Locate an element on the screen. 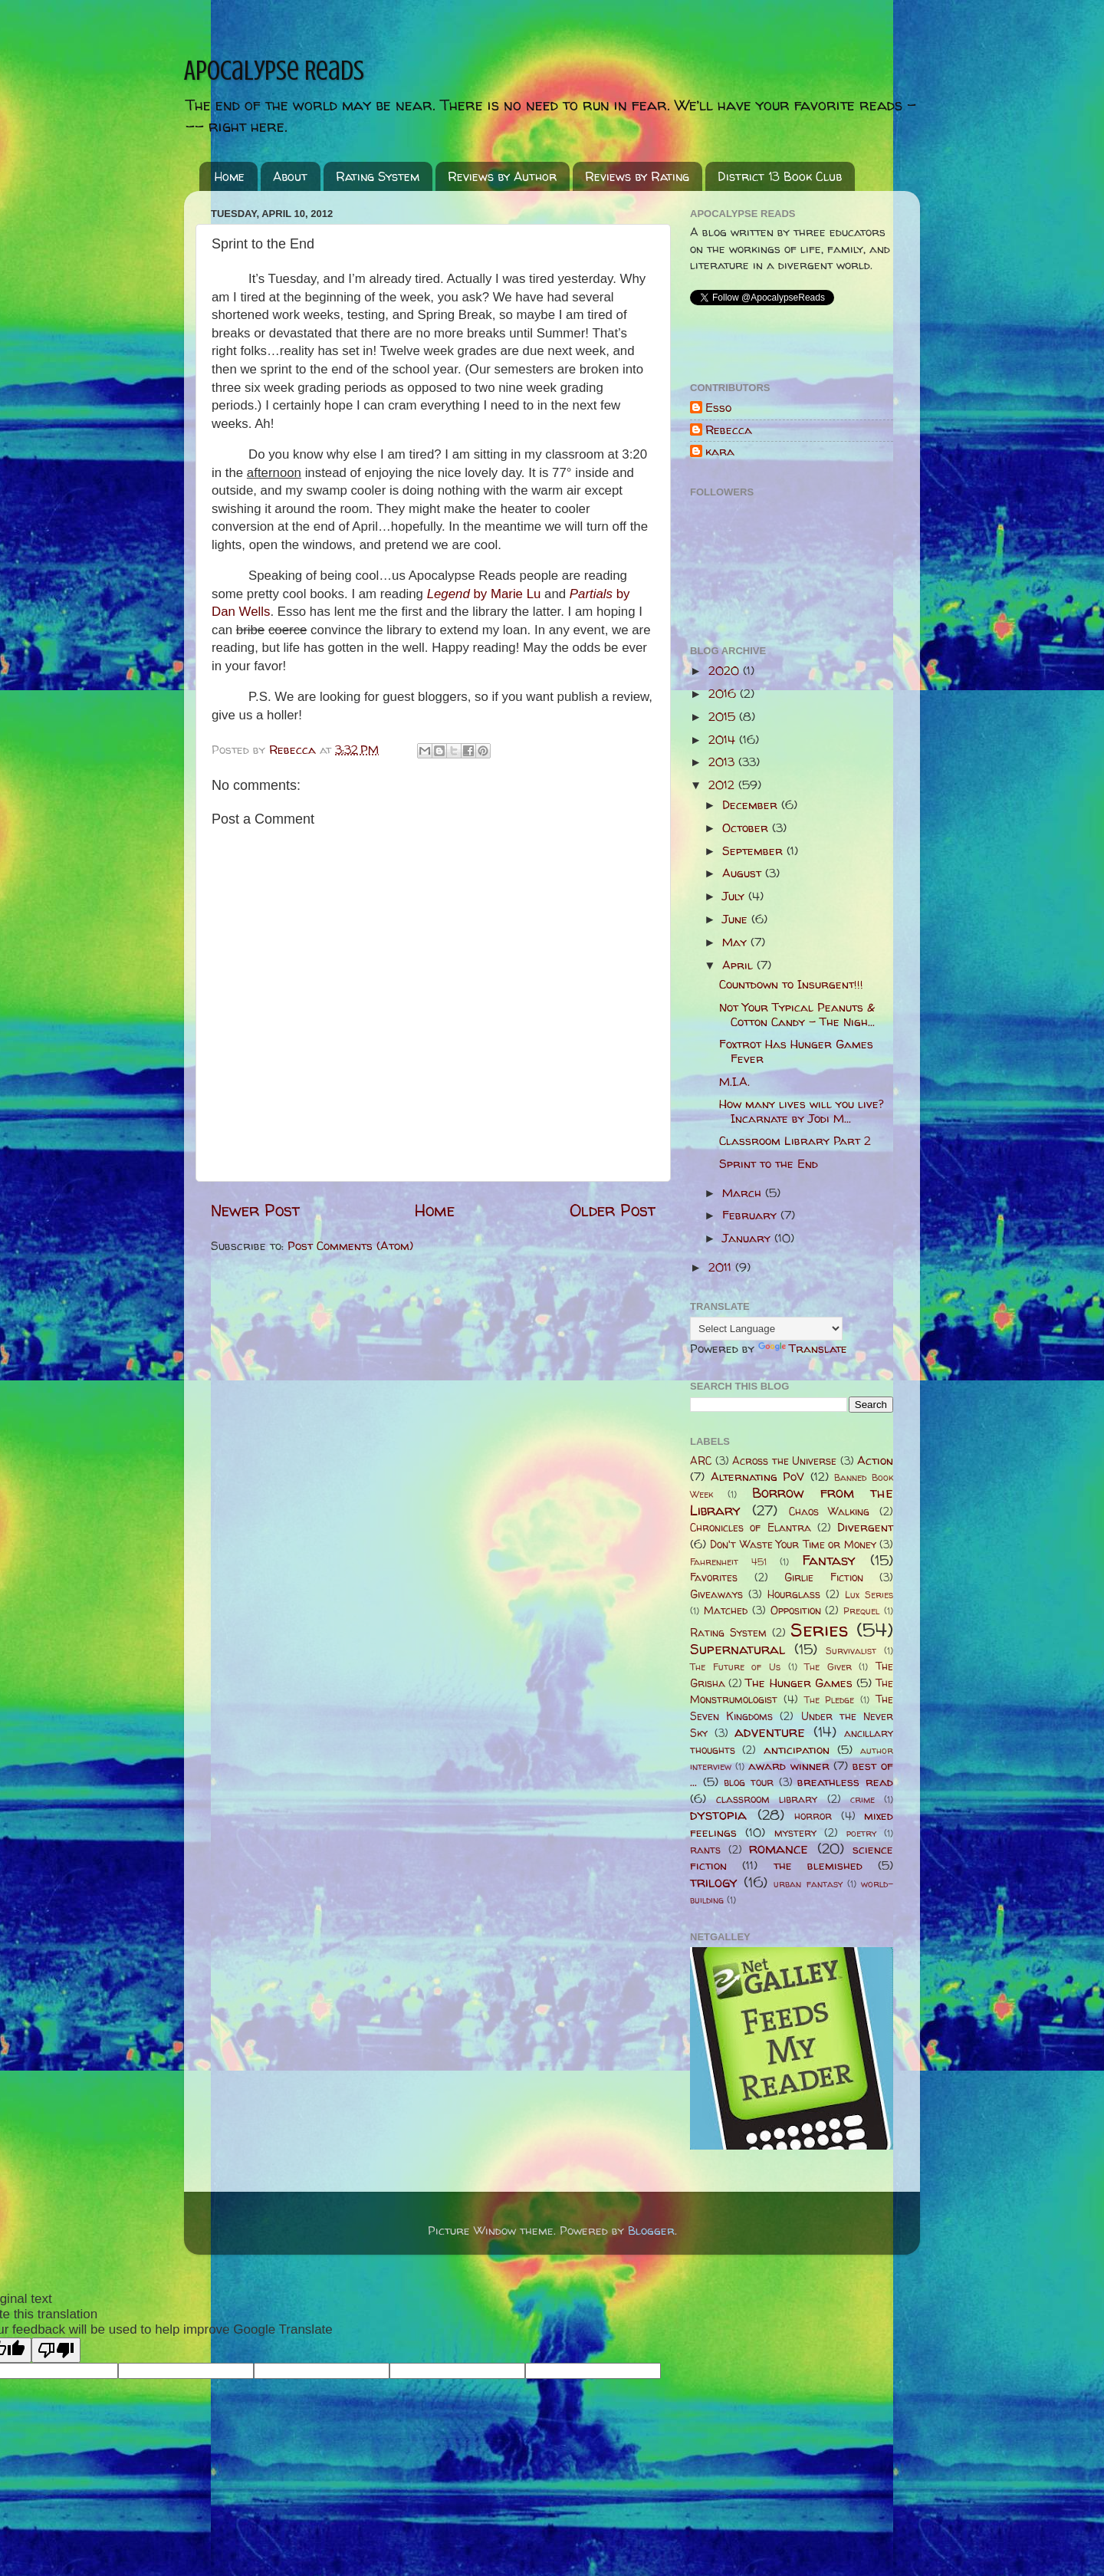 The image size is (1104, 2576). The Pledge is located at coordinates (829, 1699).